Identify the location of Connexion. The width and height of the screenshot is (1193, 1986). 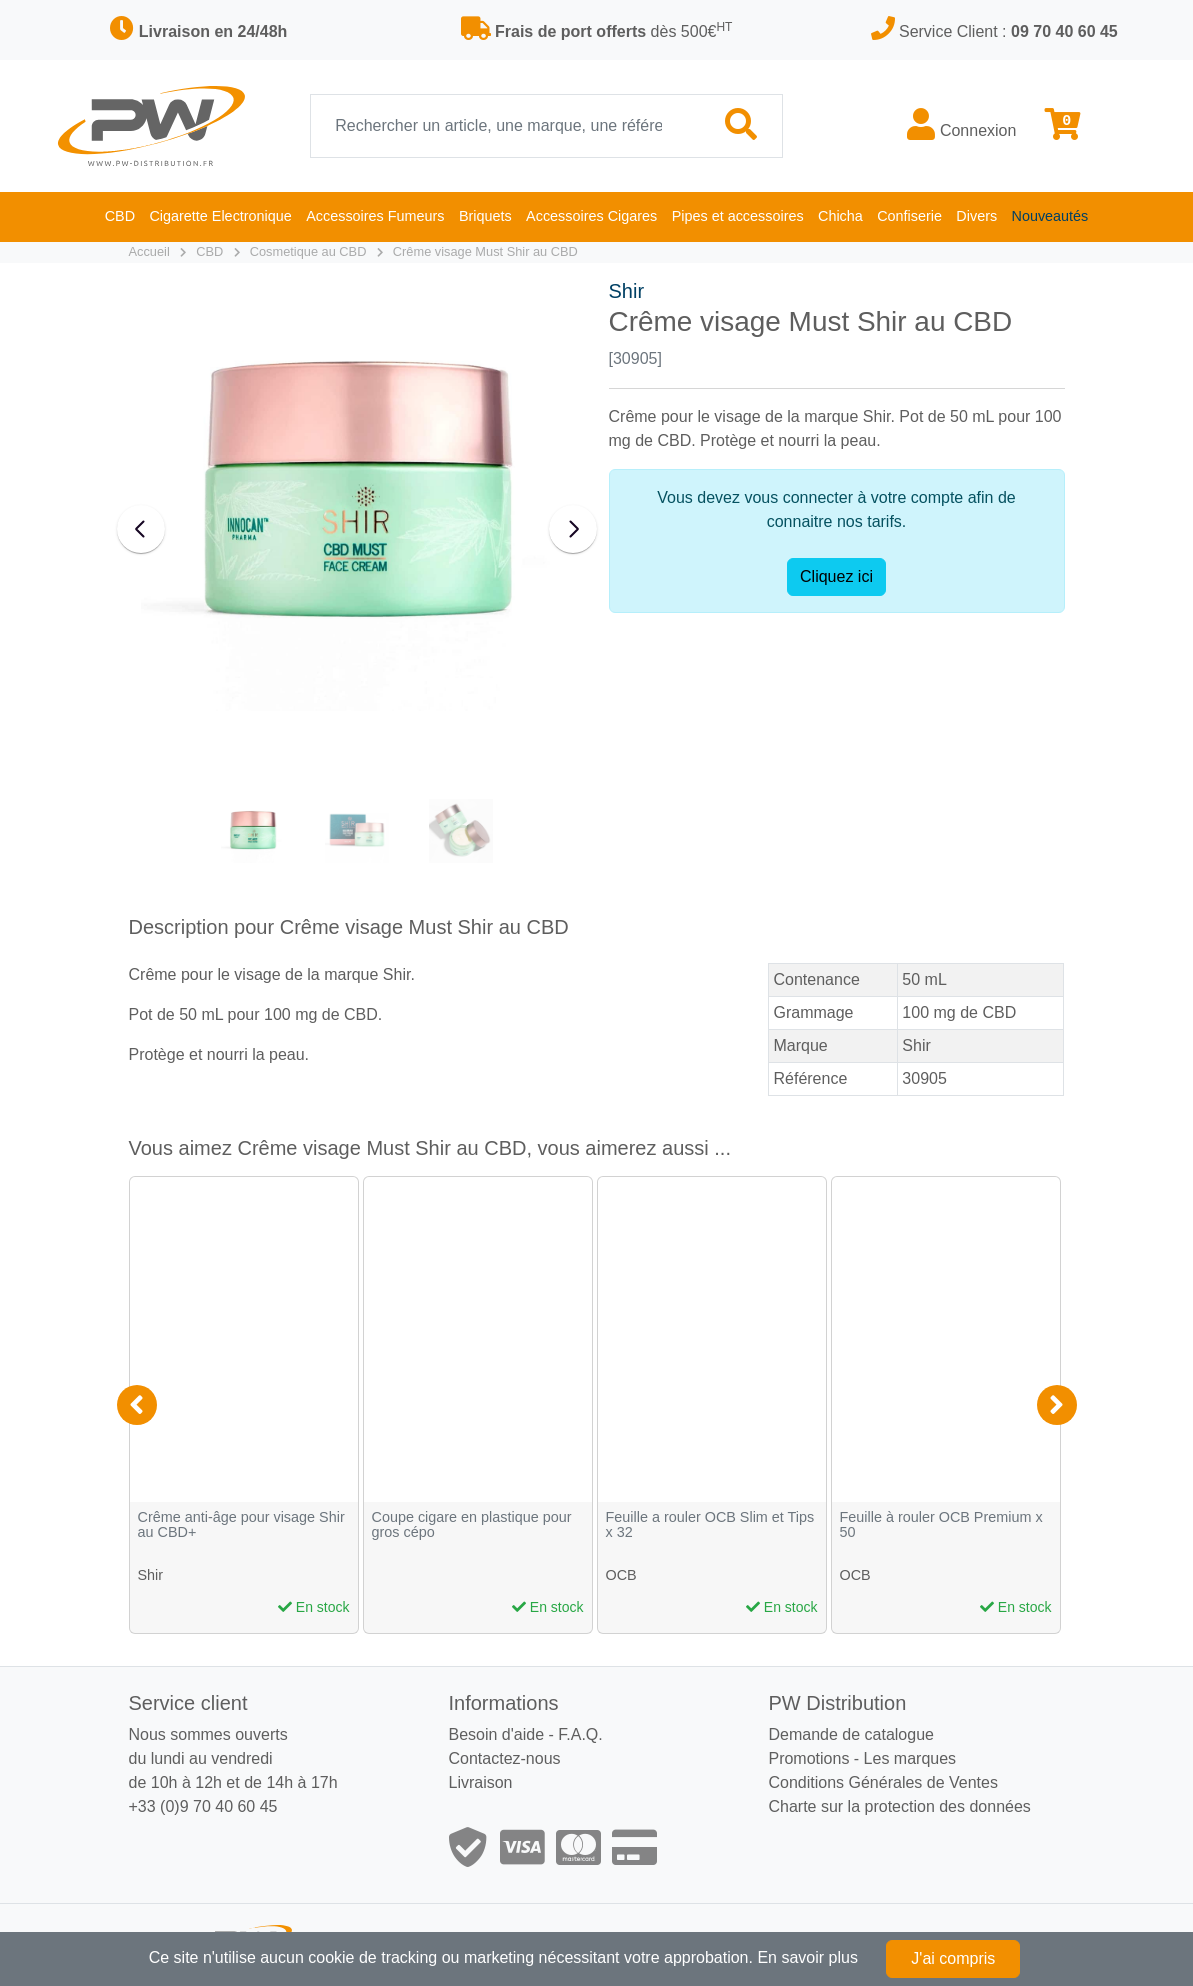
(961, 125).